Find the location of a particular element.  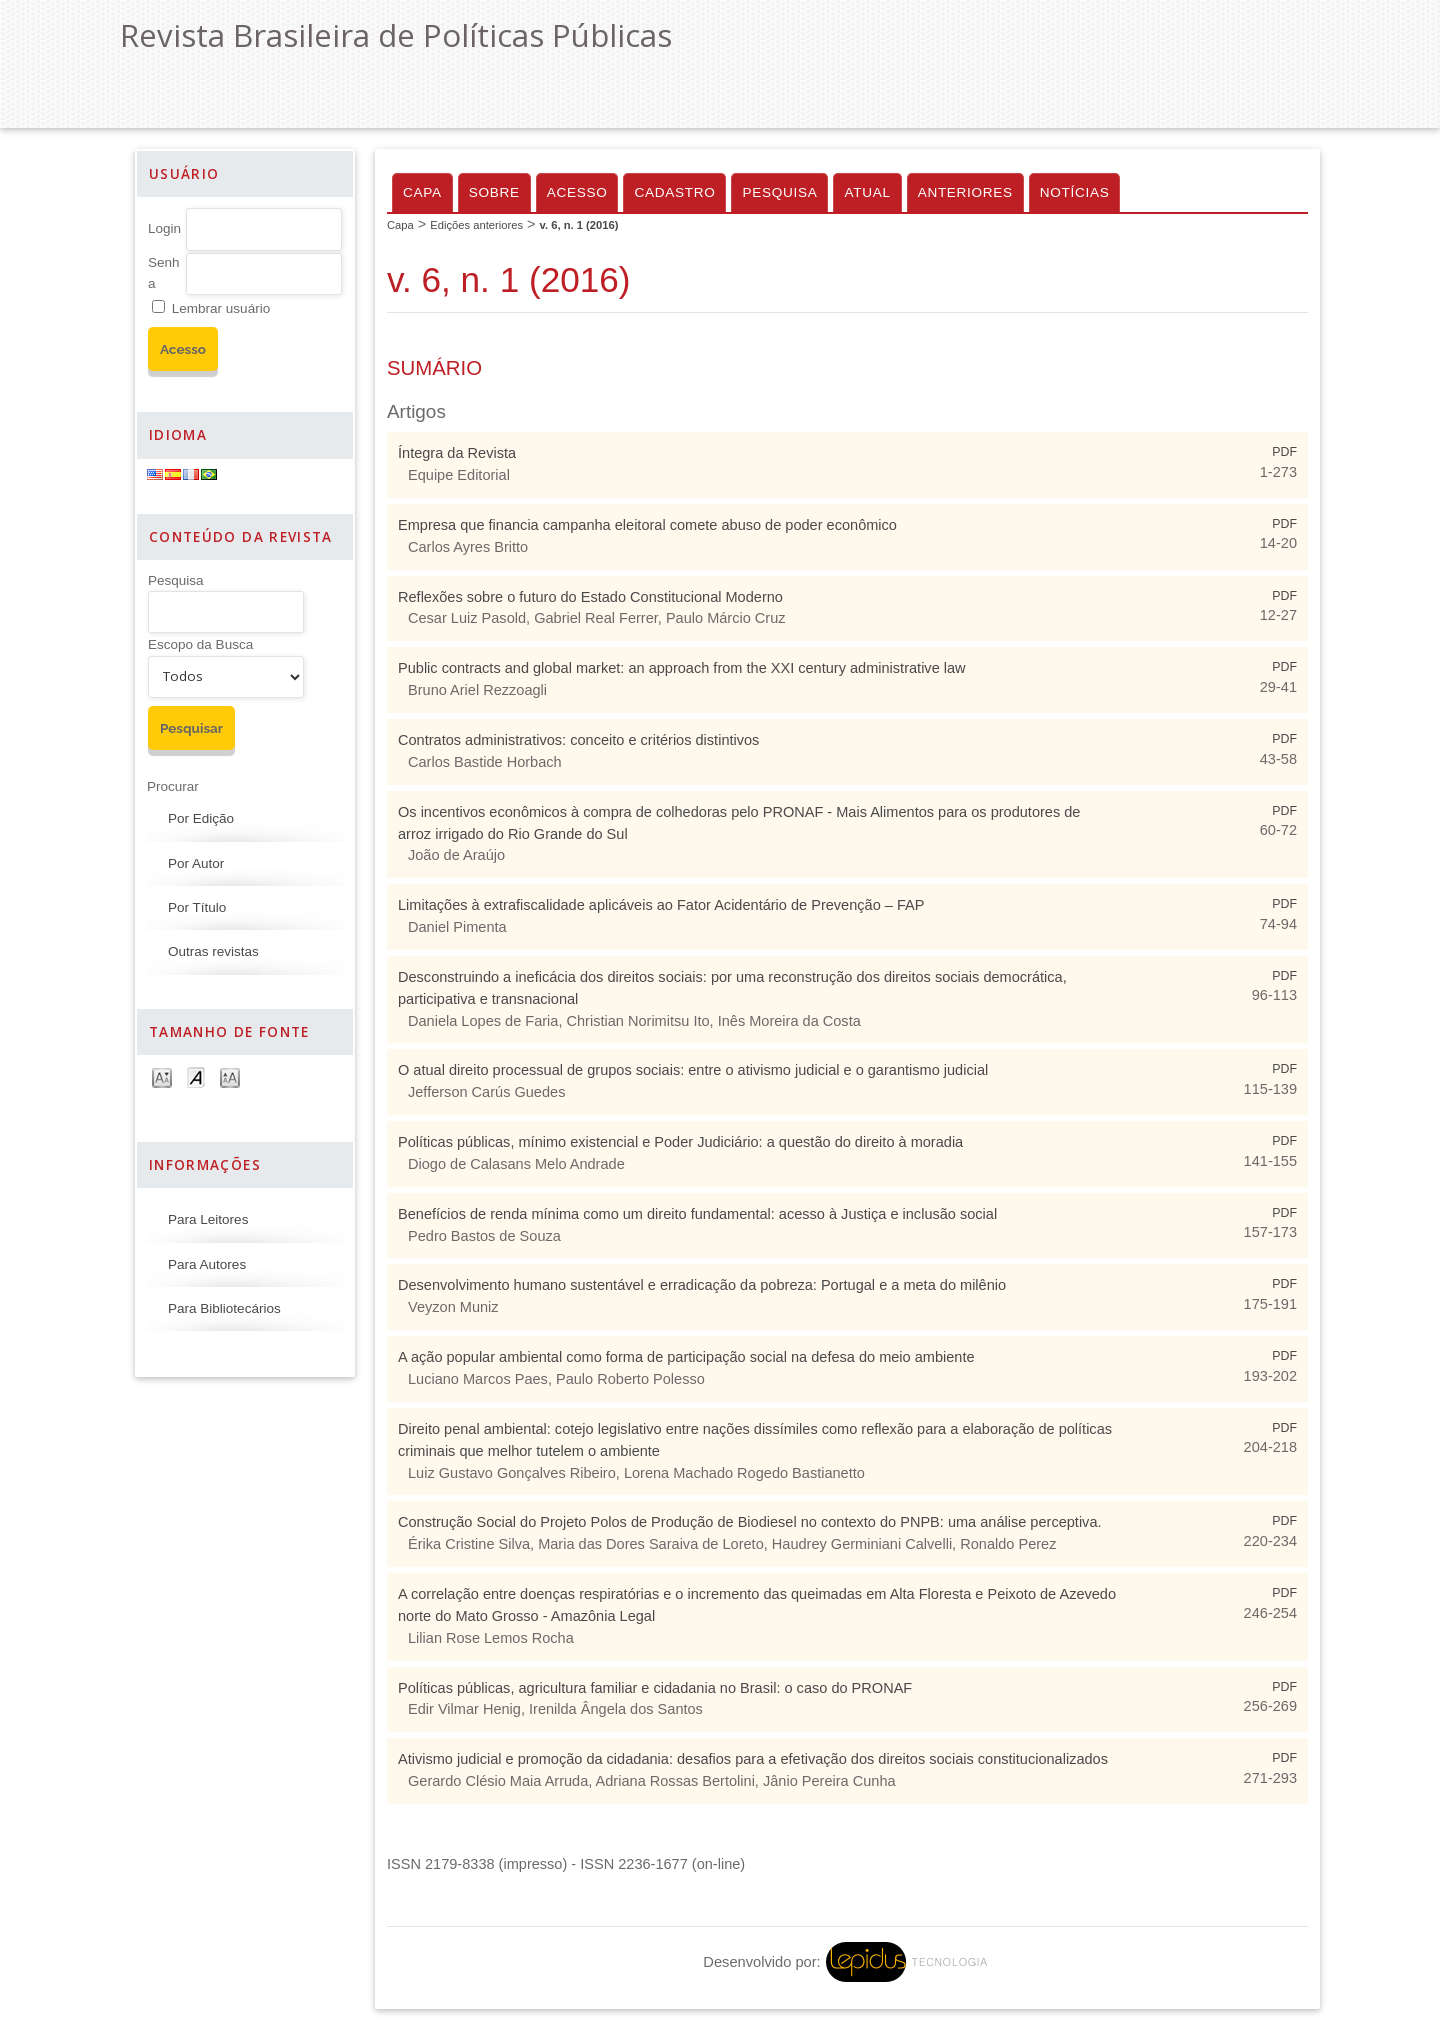

Login is located at coordinates (164, 228).